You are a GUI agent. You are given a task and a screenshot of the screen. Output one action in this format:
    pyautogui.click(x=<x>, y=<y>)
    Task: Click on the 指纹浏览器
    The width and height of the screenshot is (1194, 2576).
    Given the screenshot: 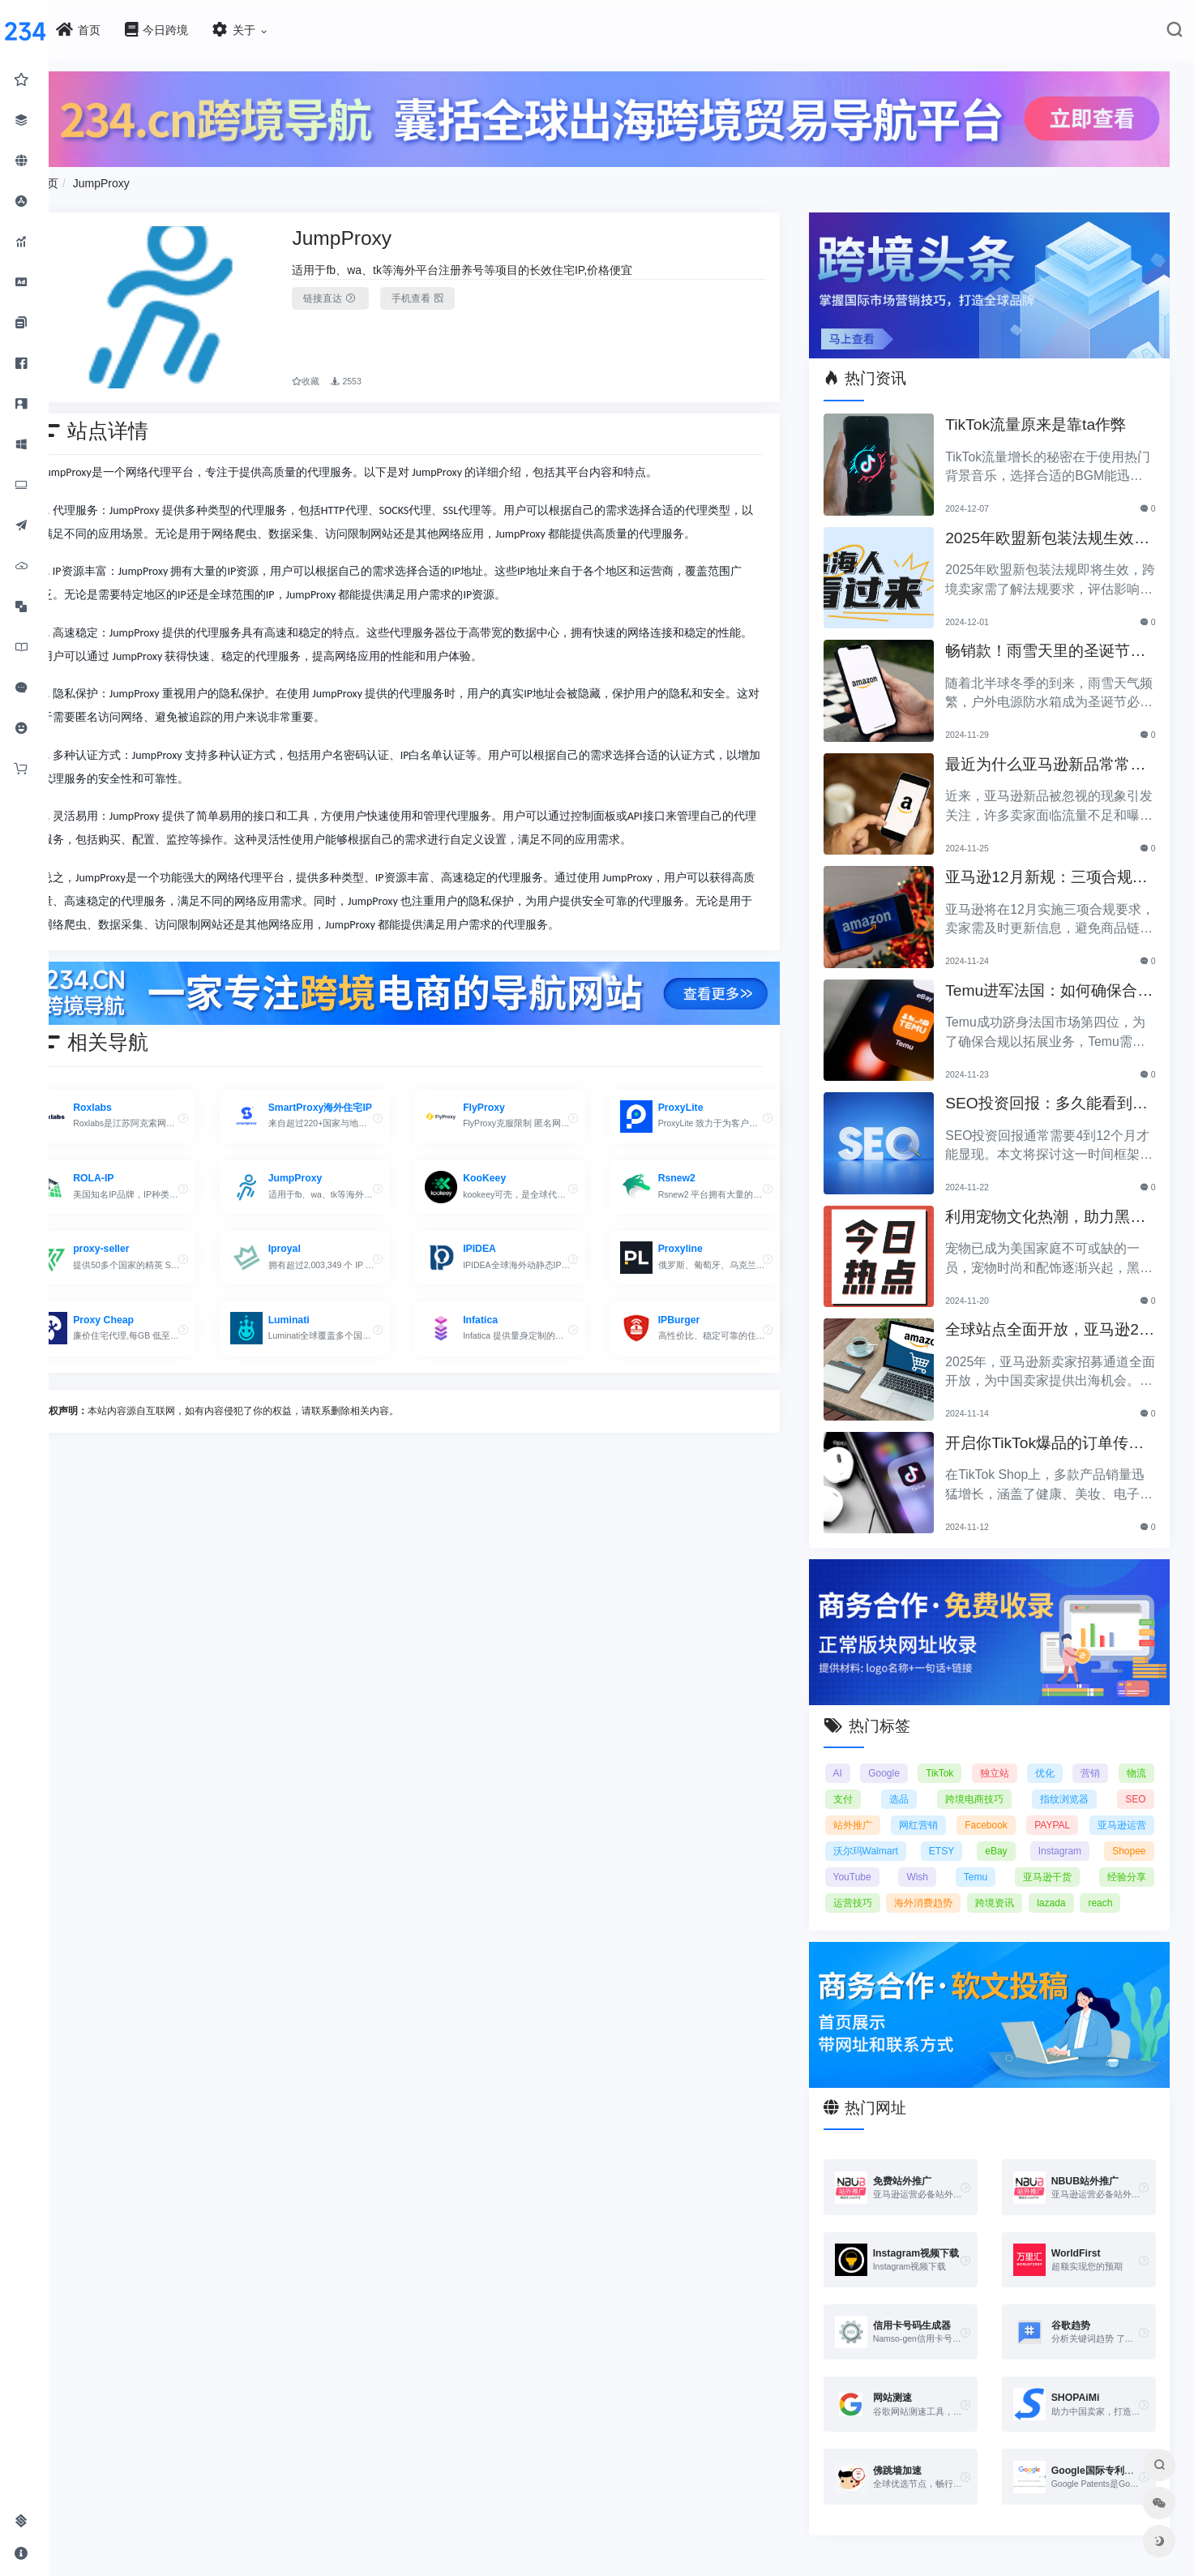 What is the action you would take?
    pyautogui.click(x=1068, y=1782)
    